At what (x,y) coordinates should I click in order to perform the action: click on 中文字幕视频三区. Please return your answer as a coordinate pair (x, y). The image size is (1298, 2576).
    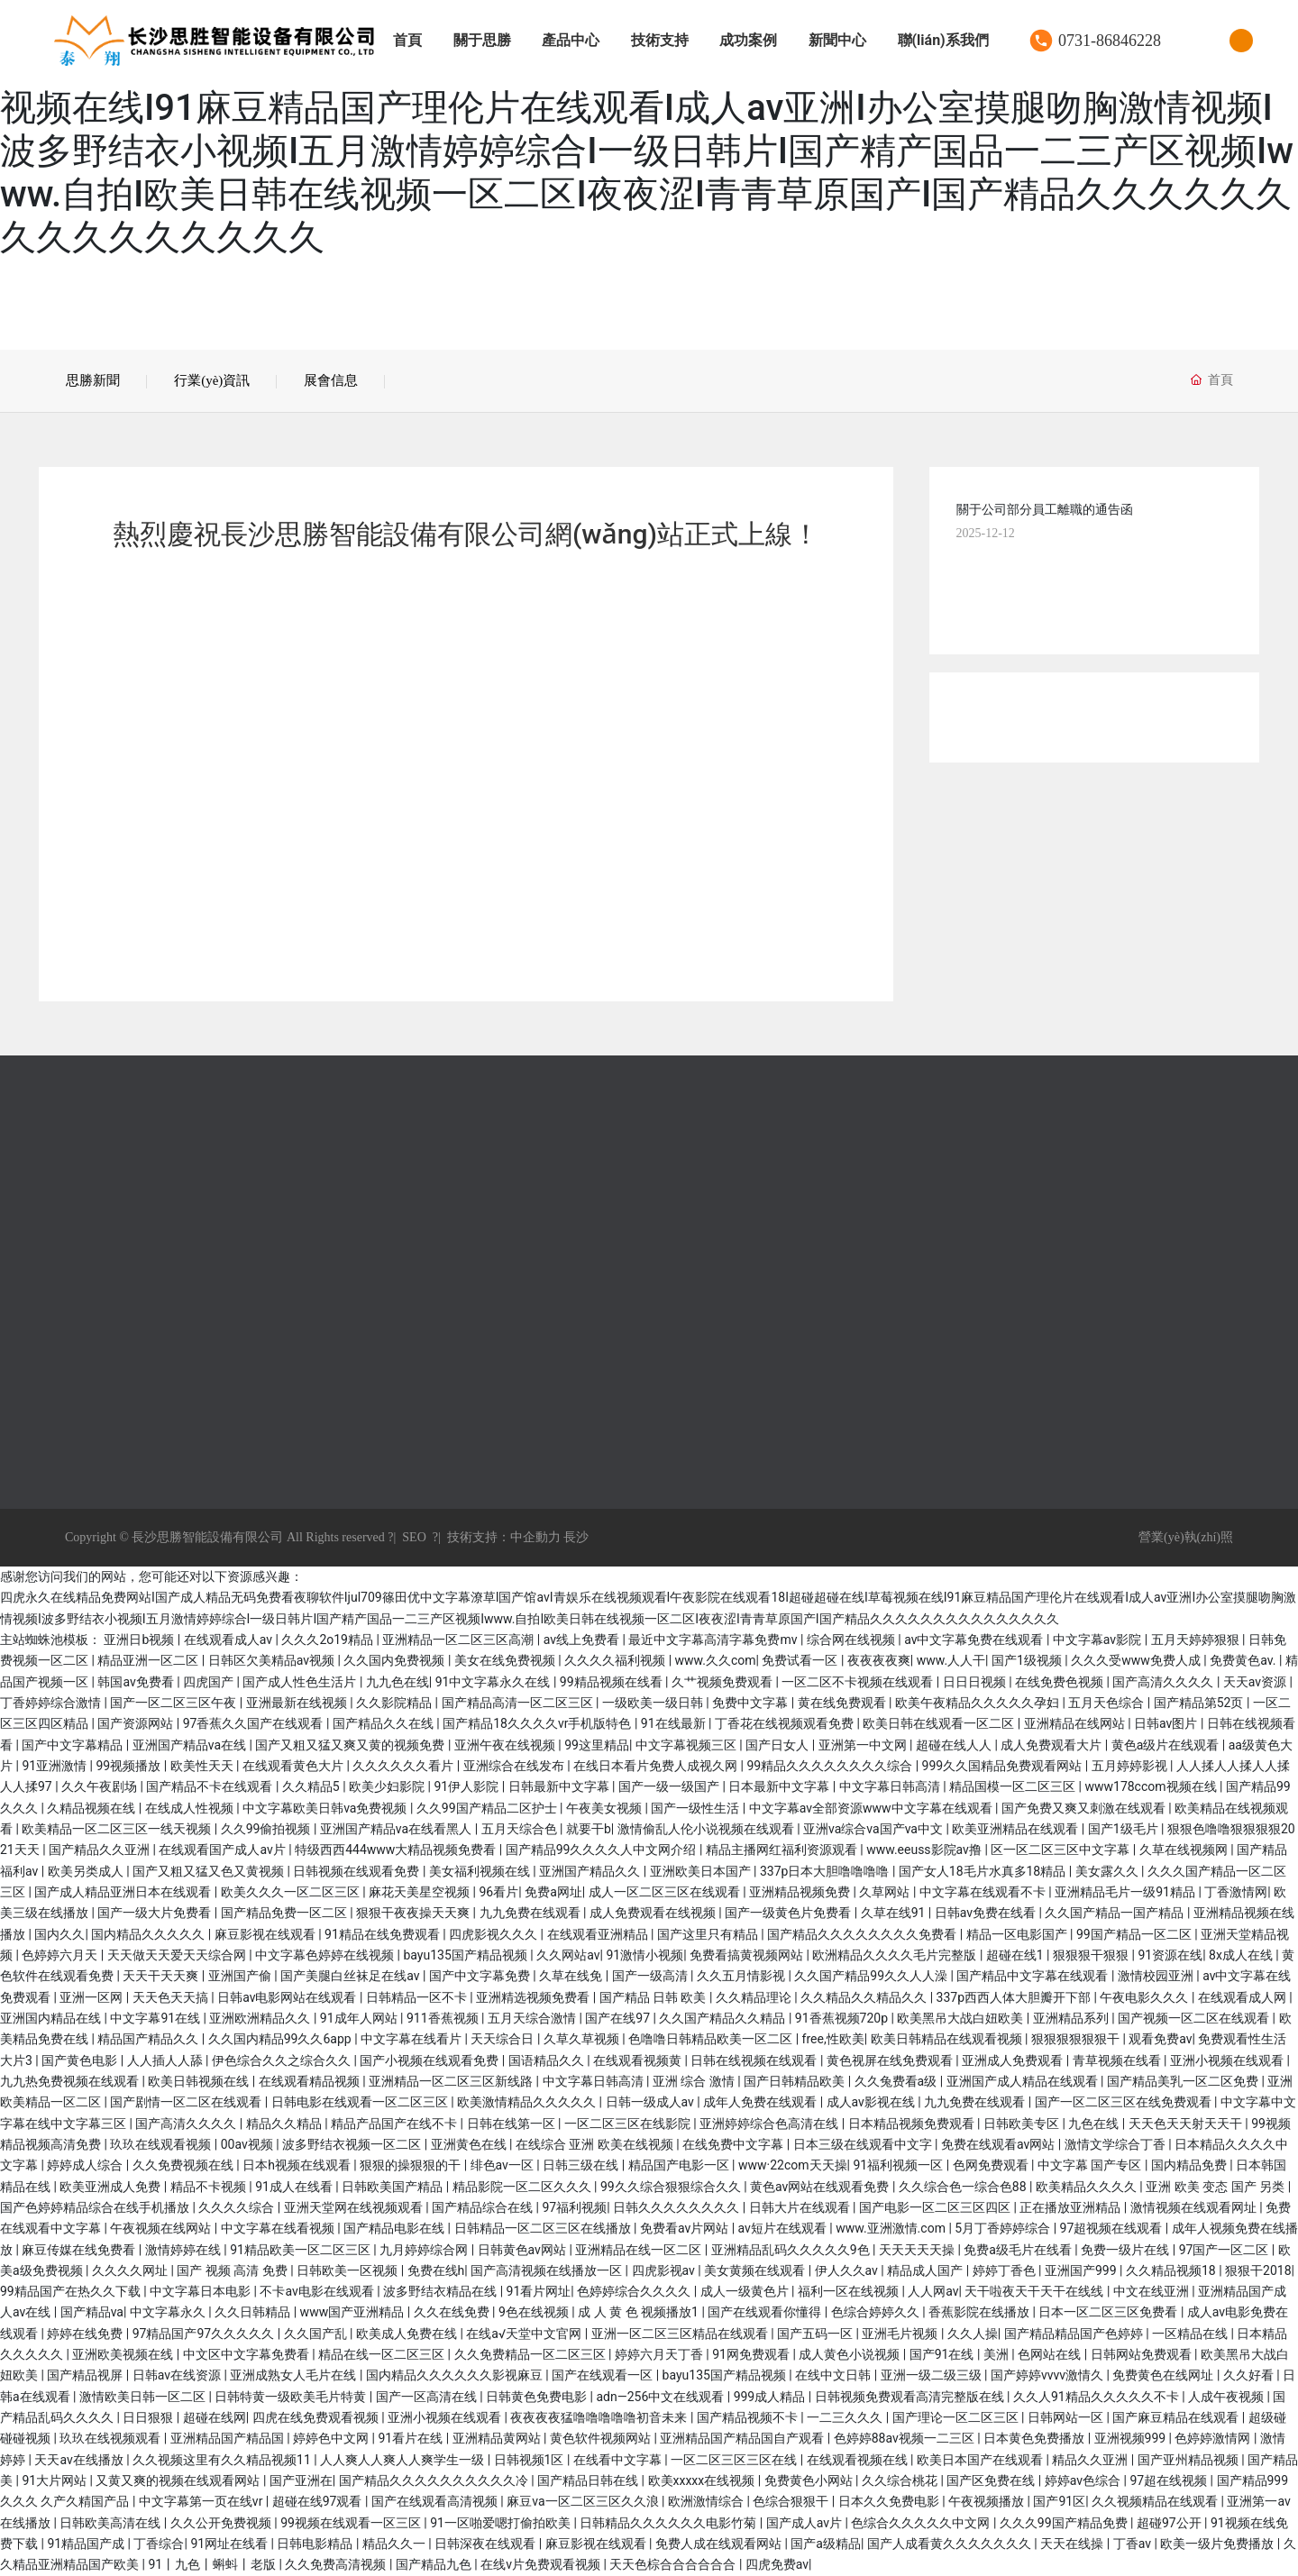
    Looking at the image, I should click on (687, 1745).